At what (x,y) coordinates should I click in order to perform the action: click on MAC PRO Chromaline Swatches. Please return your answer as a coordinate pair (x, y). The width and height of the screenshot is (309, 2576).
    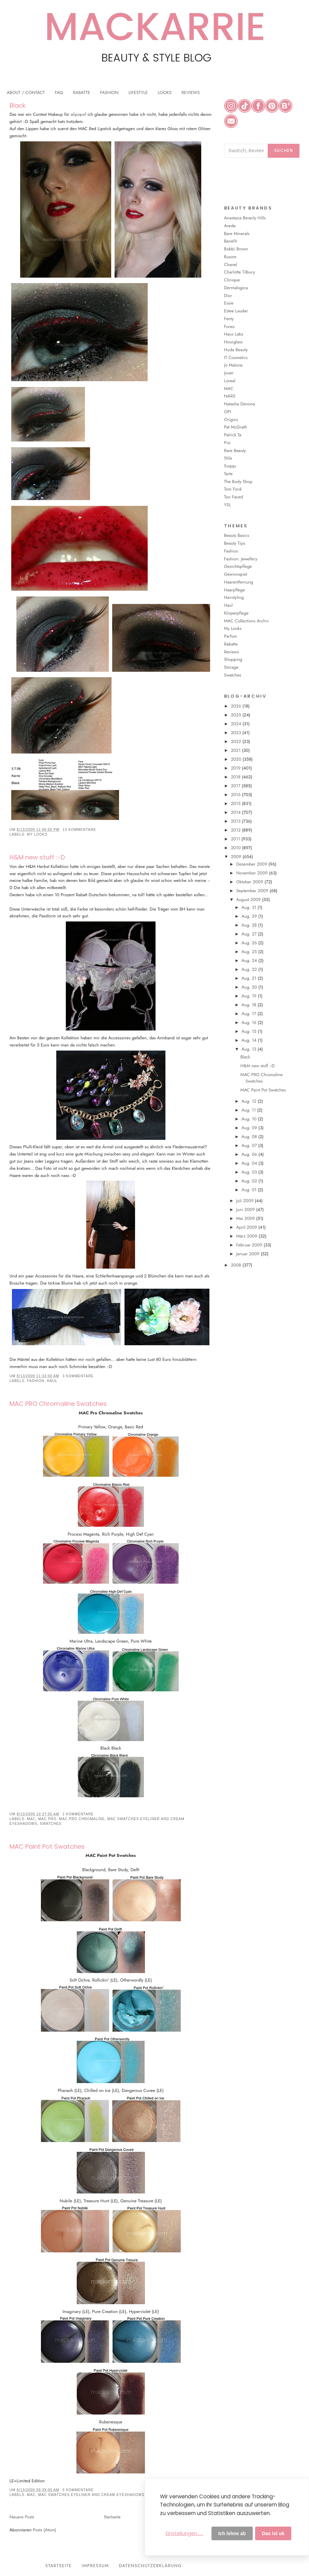
    Looking at the image, I should click on (58, 1403).